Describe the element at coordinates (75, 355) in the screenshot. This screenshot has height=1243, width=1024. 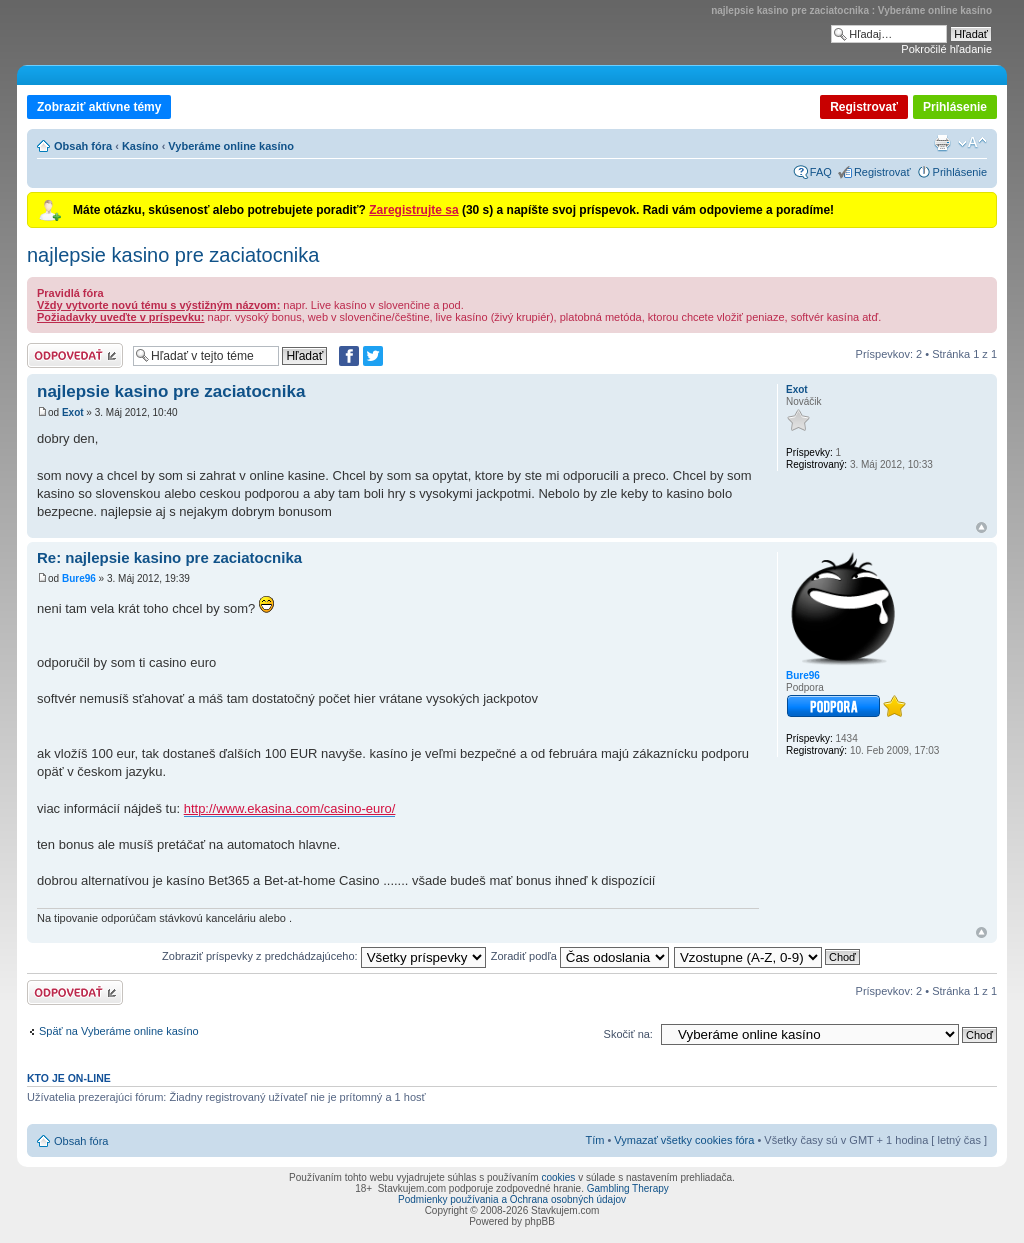
I see `Odoslať odpoveď` at that location.